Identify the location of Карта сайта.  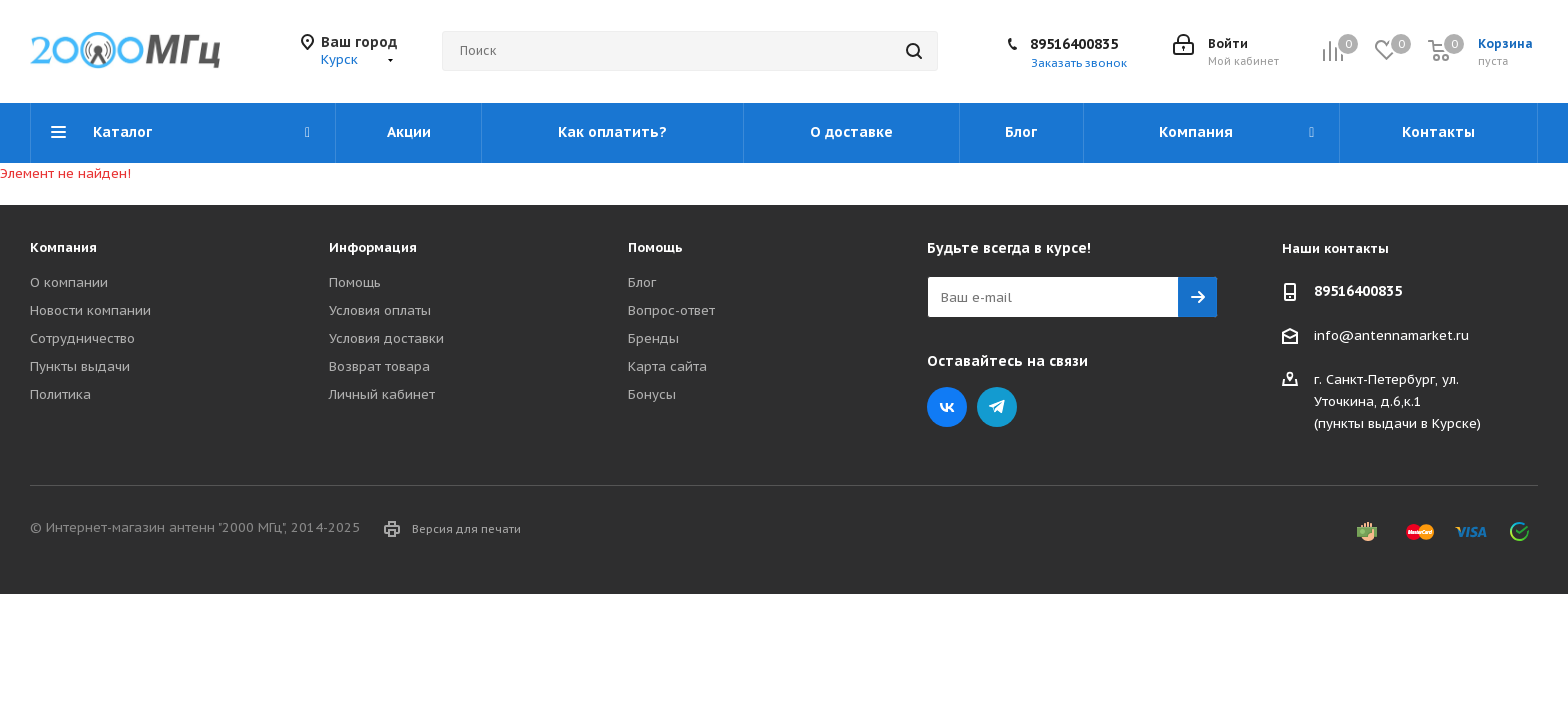
(667, 366).